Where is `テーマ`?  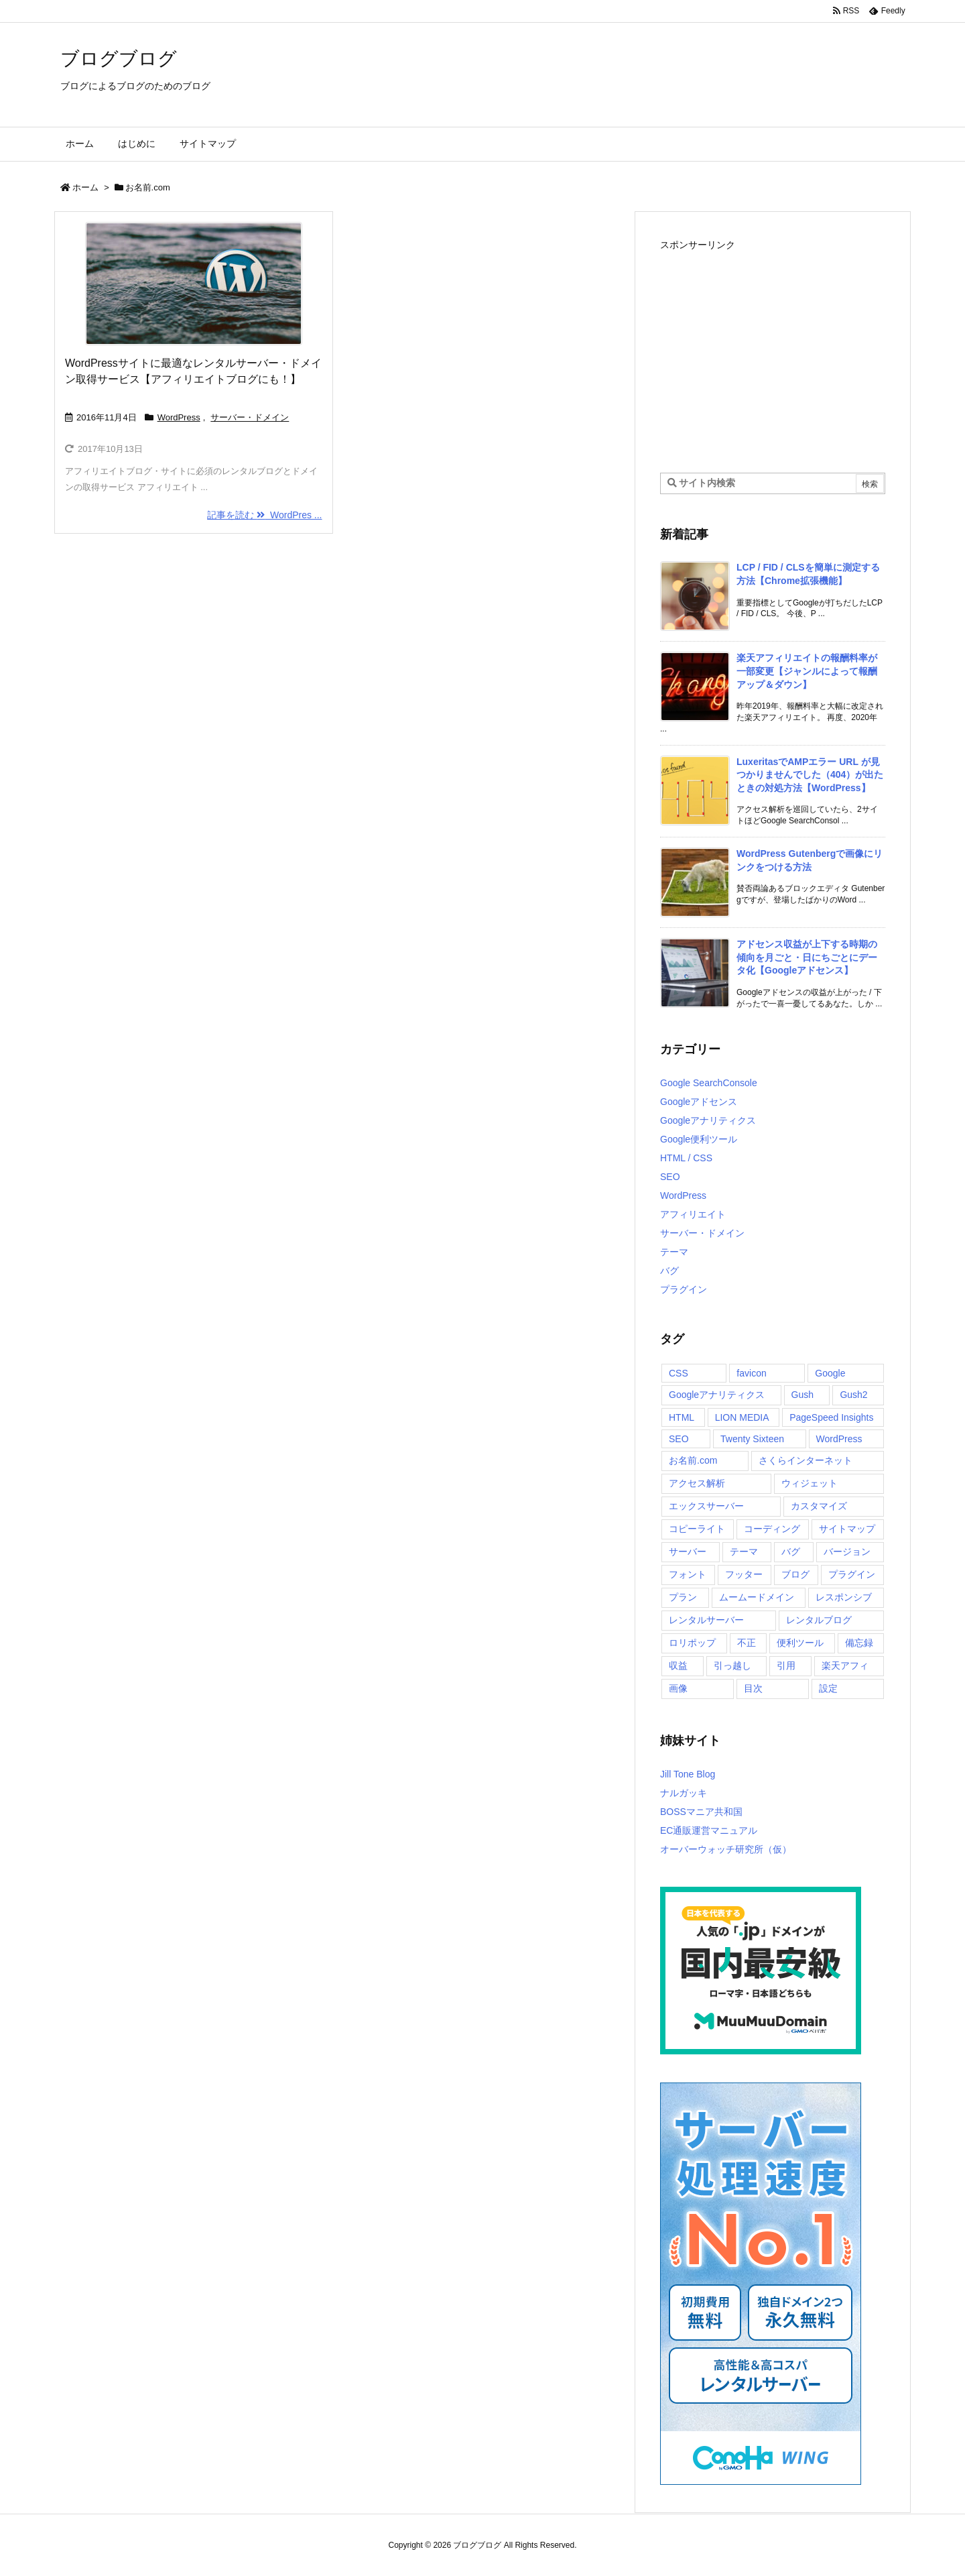 テーマ is located at coordinates (674, 1251).